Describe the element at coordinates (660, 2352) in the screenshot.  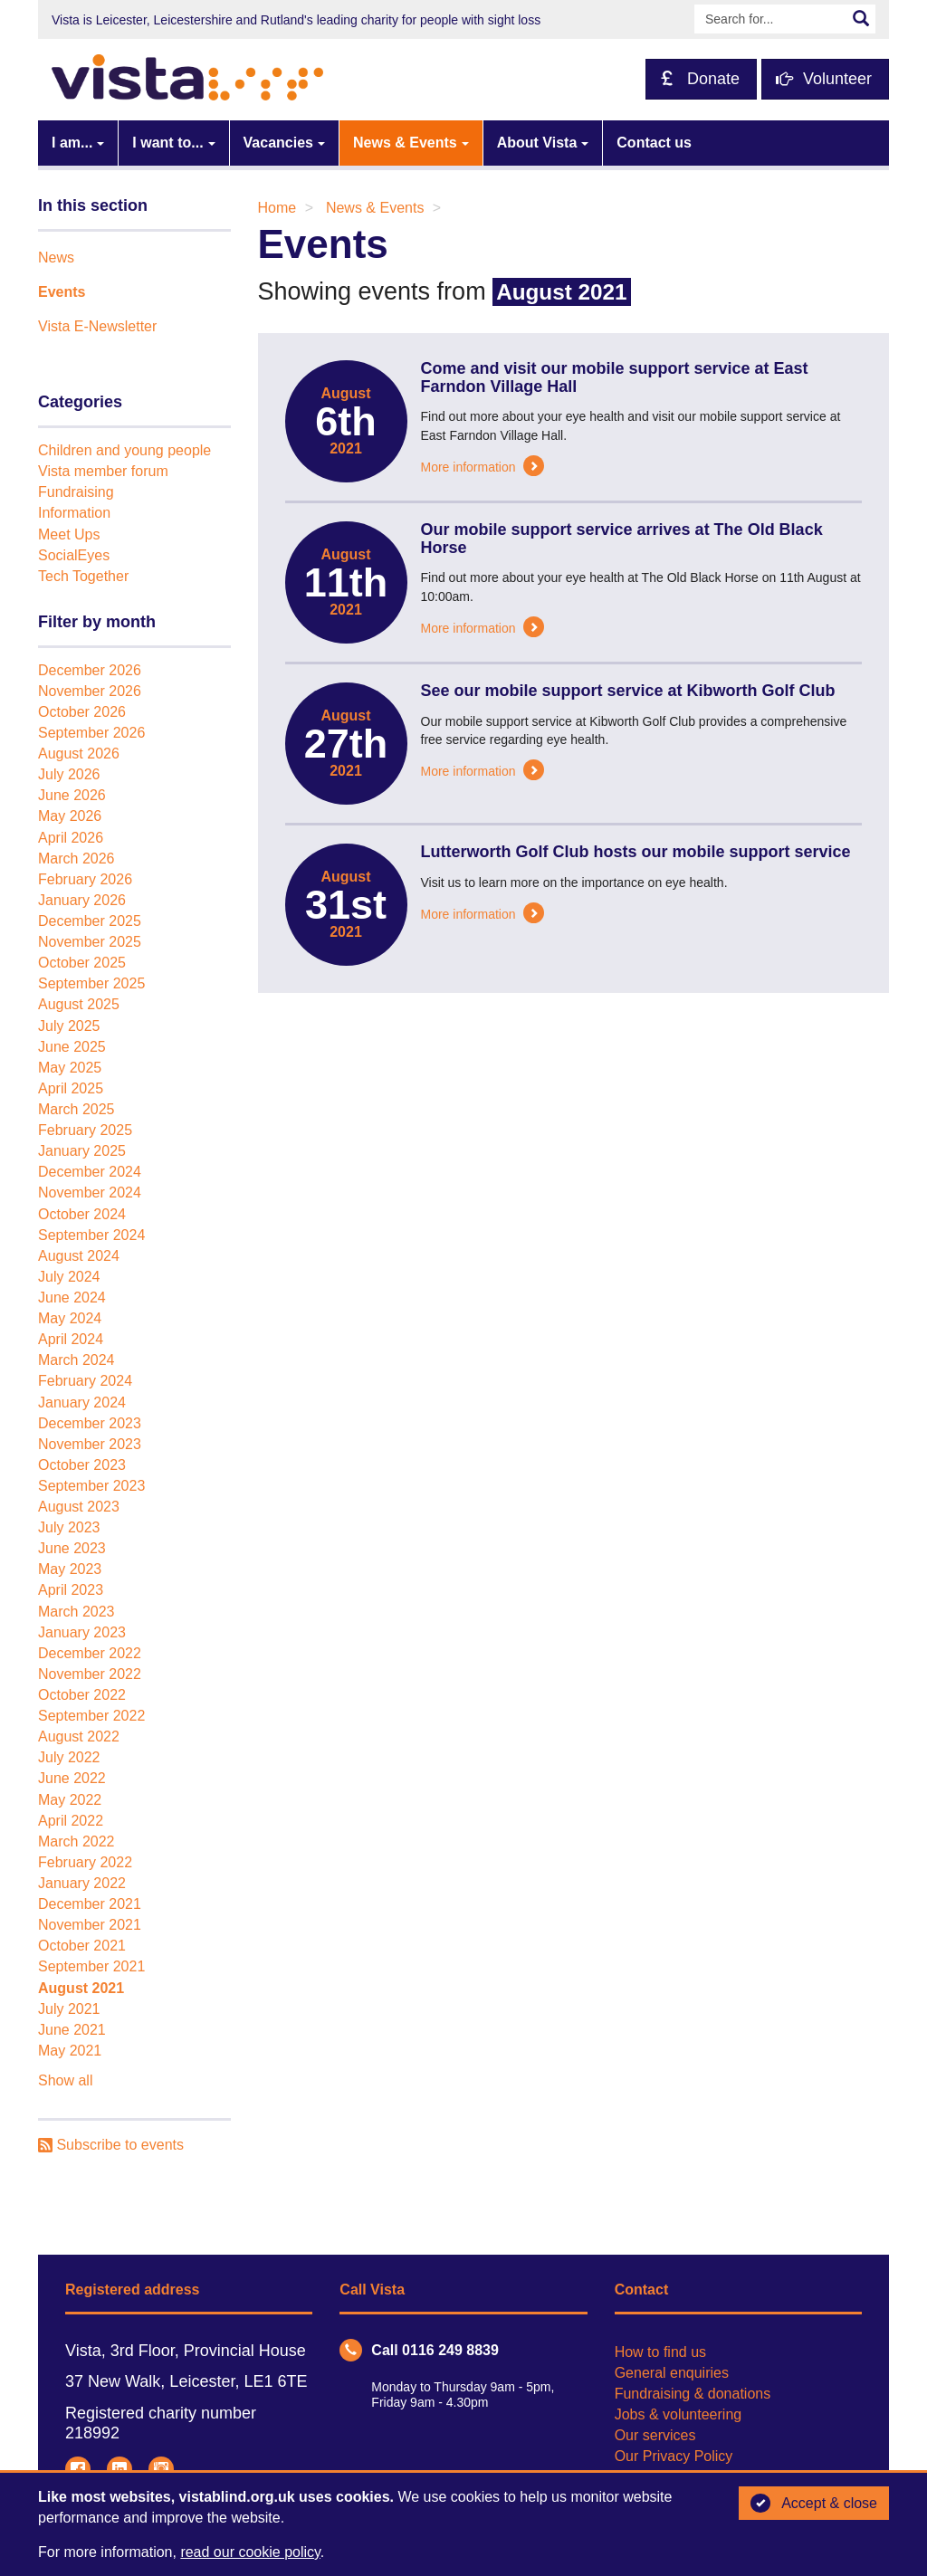
I see `How to find us` at that location.